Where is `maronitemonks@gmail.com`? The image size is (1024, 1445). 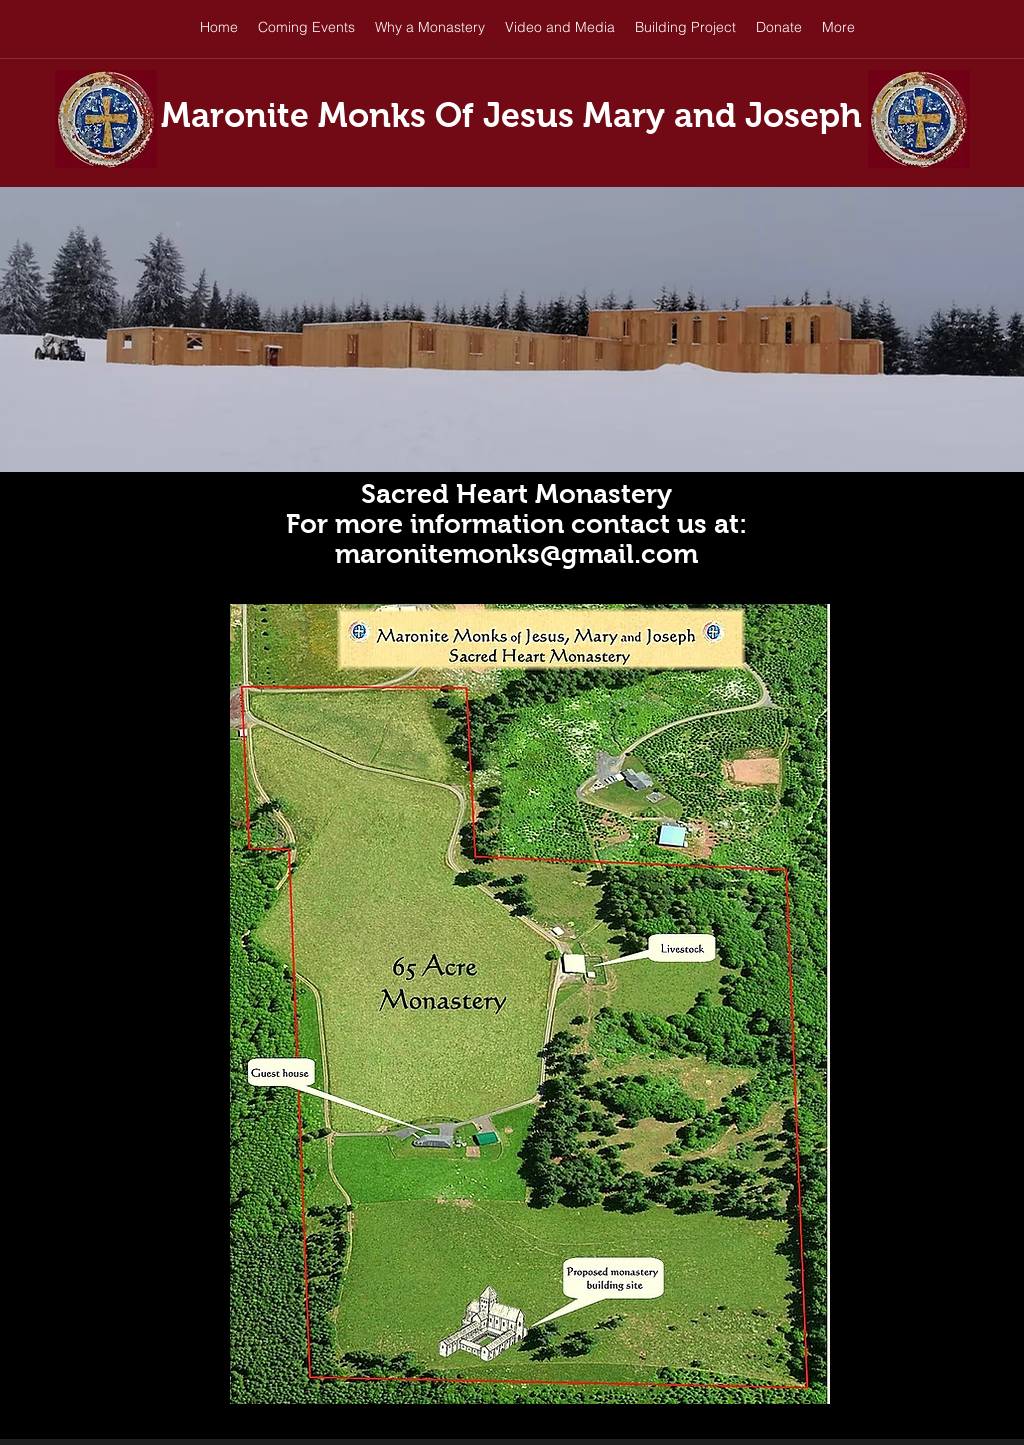 maronitemonks@gmail.com is located at coordinates (516, 554).